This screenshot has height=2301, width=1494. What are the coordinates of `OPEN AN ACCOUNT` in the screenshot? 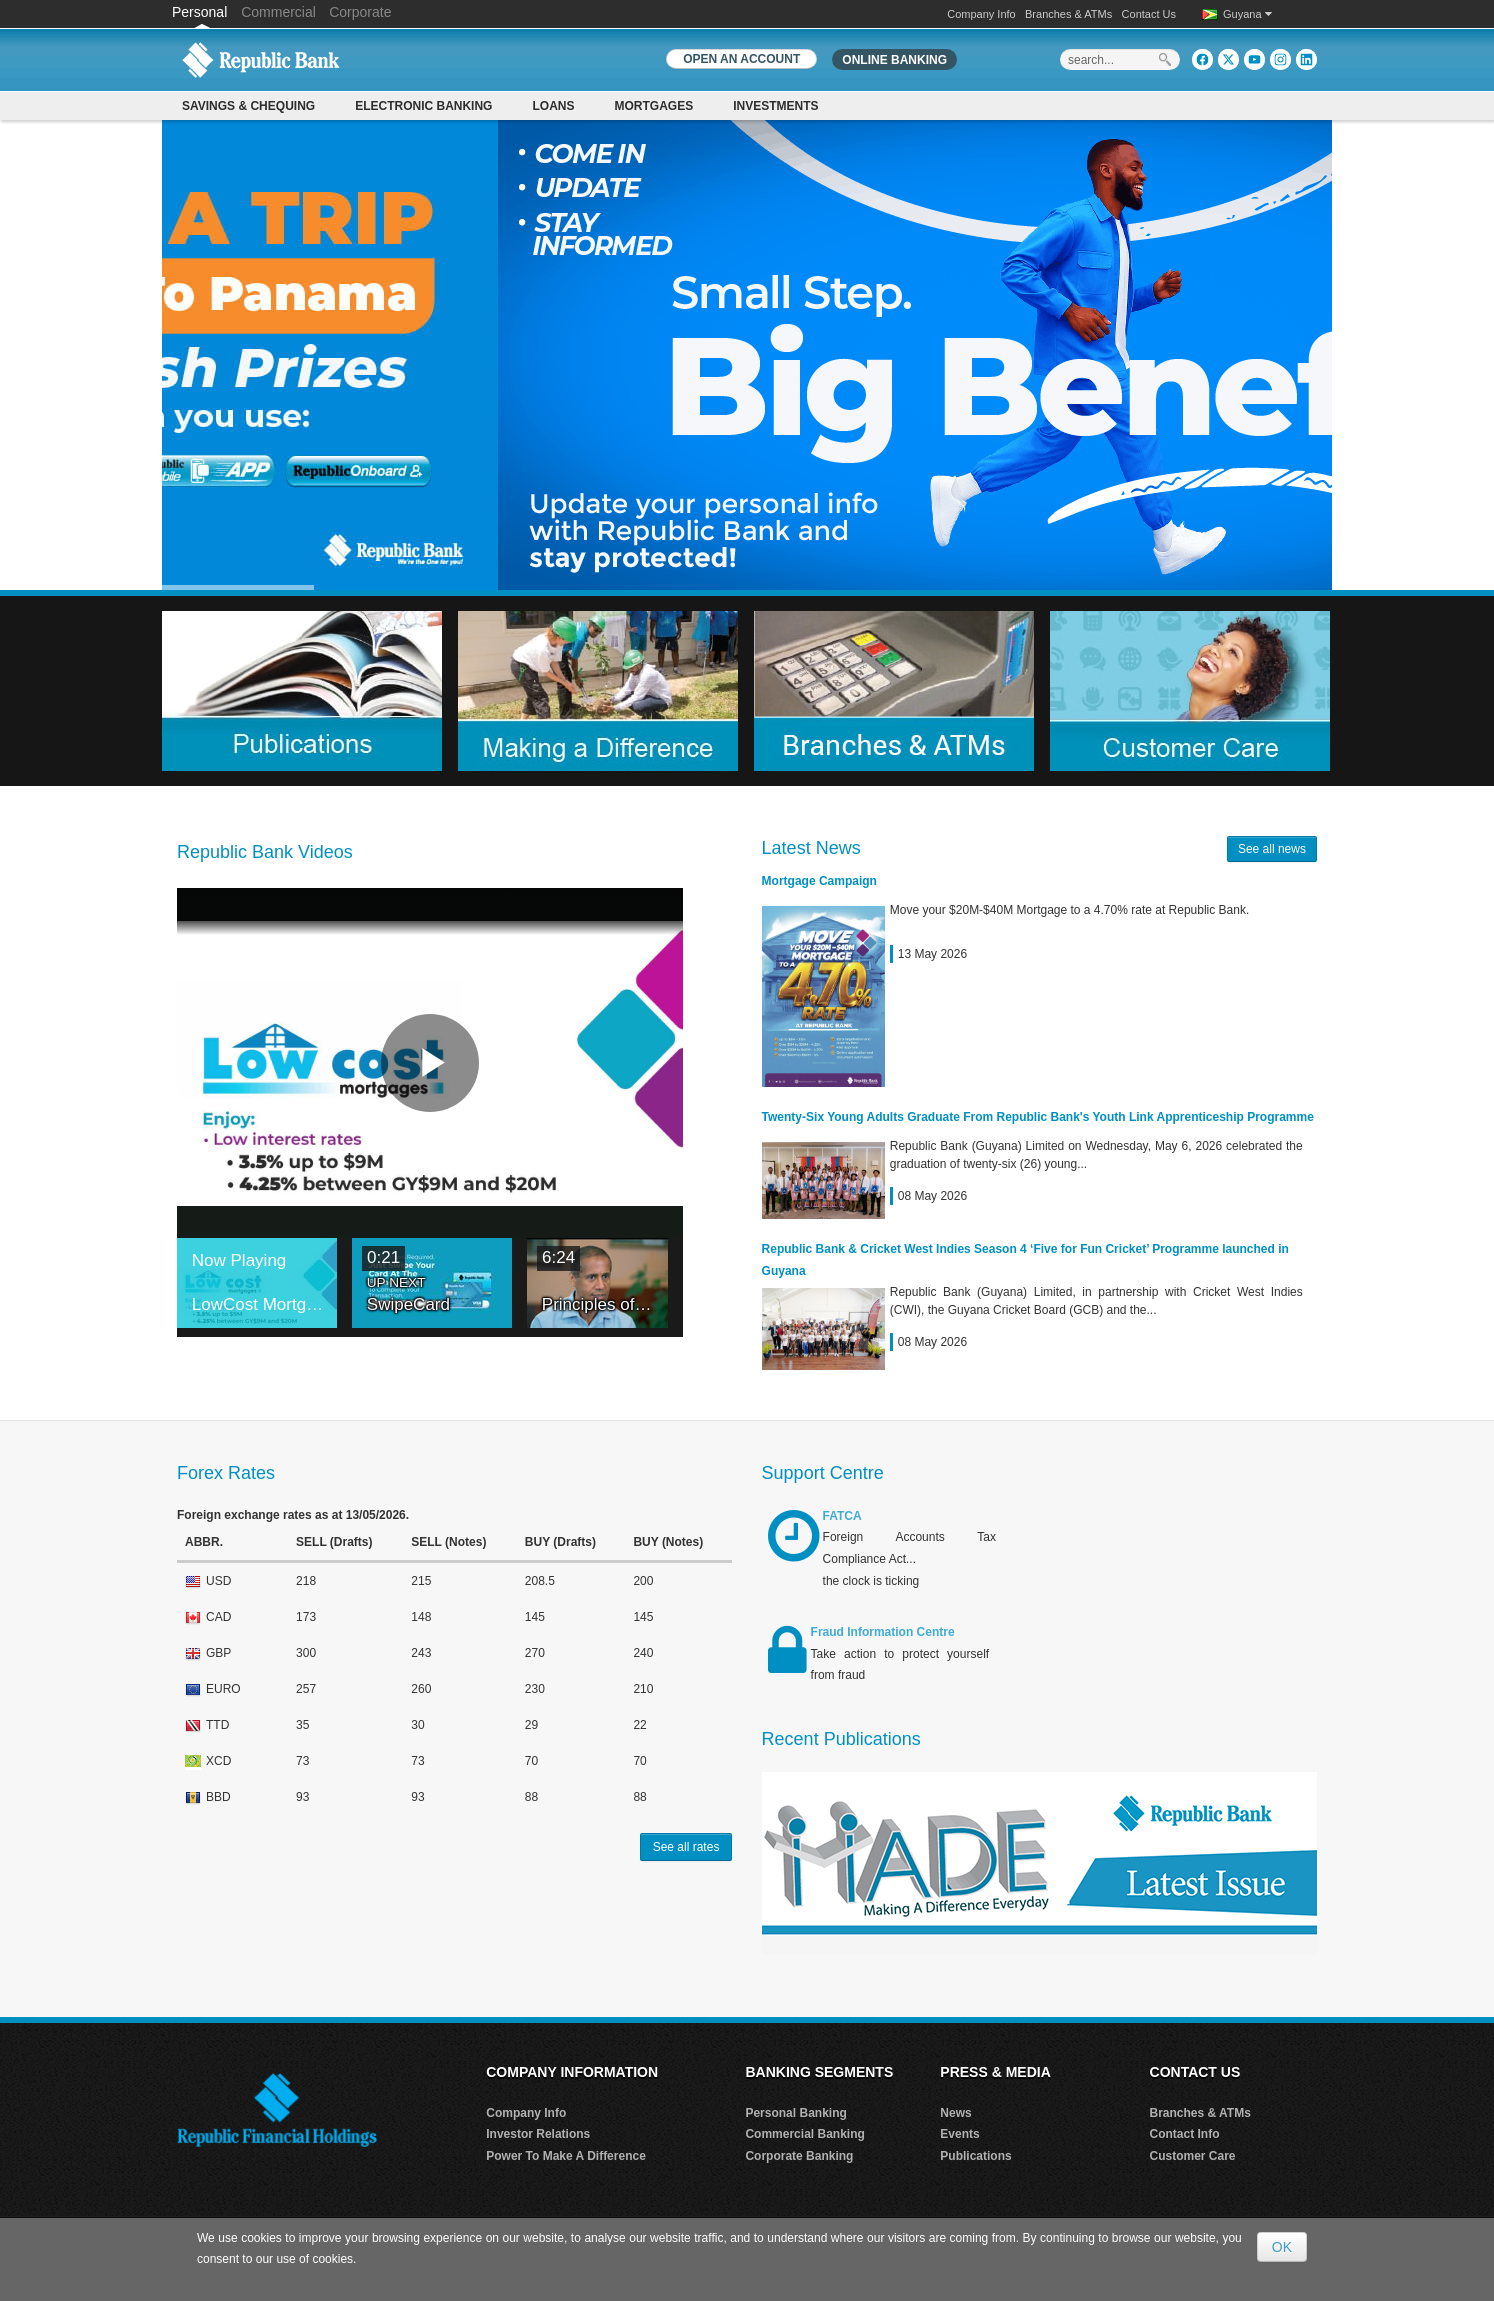 It's located at (741, 59).